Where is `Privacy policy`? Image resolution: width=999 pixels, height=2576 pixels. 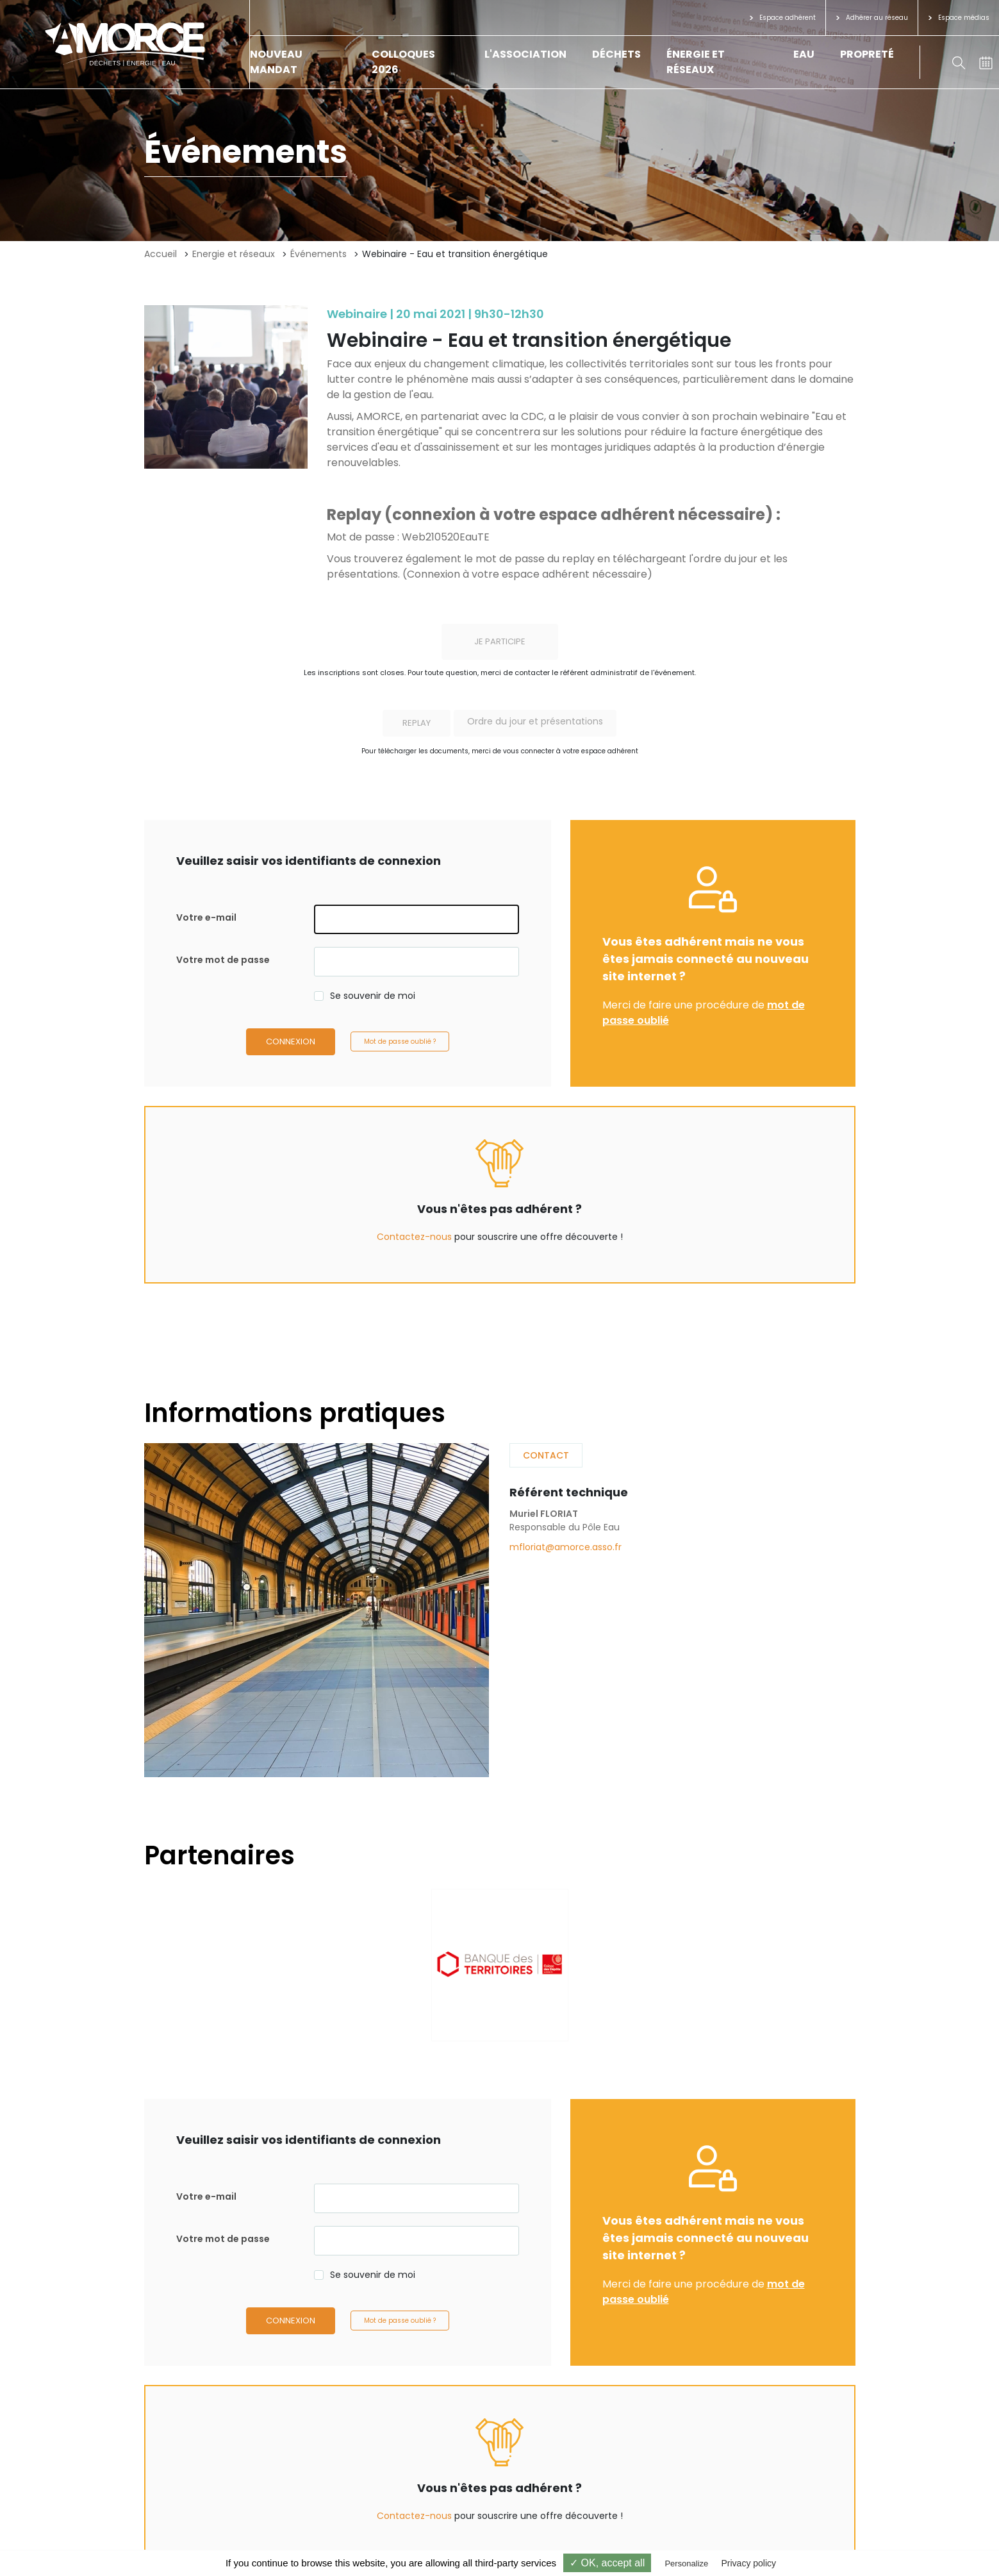 Privacy policy is located at coordinates (748, 2563).